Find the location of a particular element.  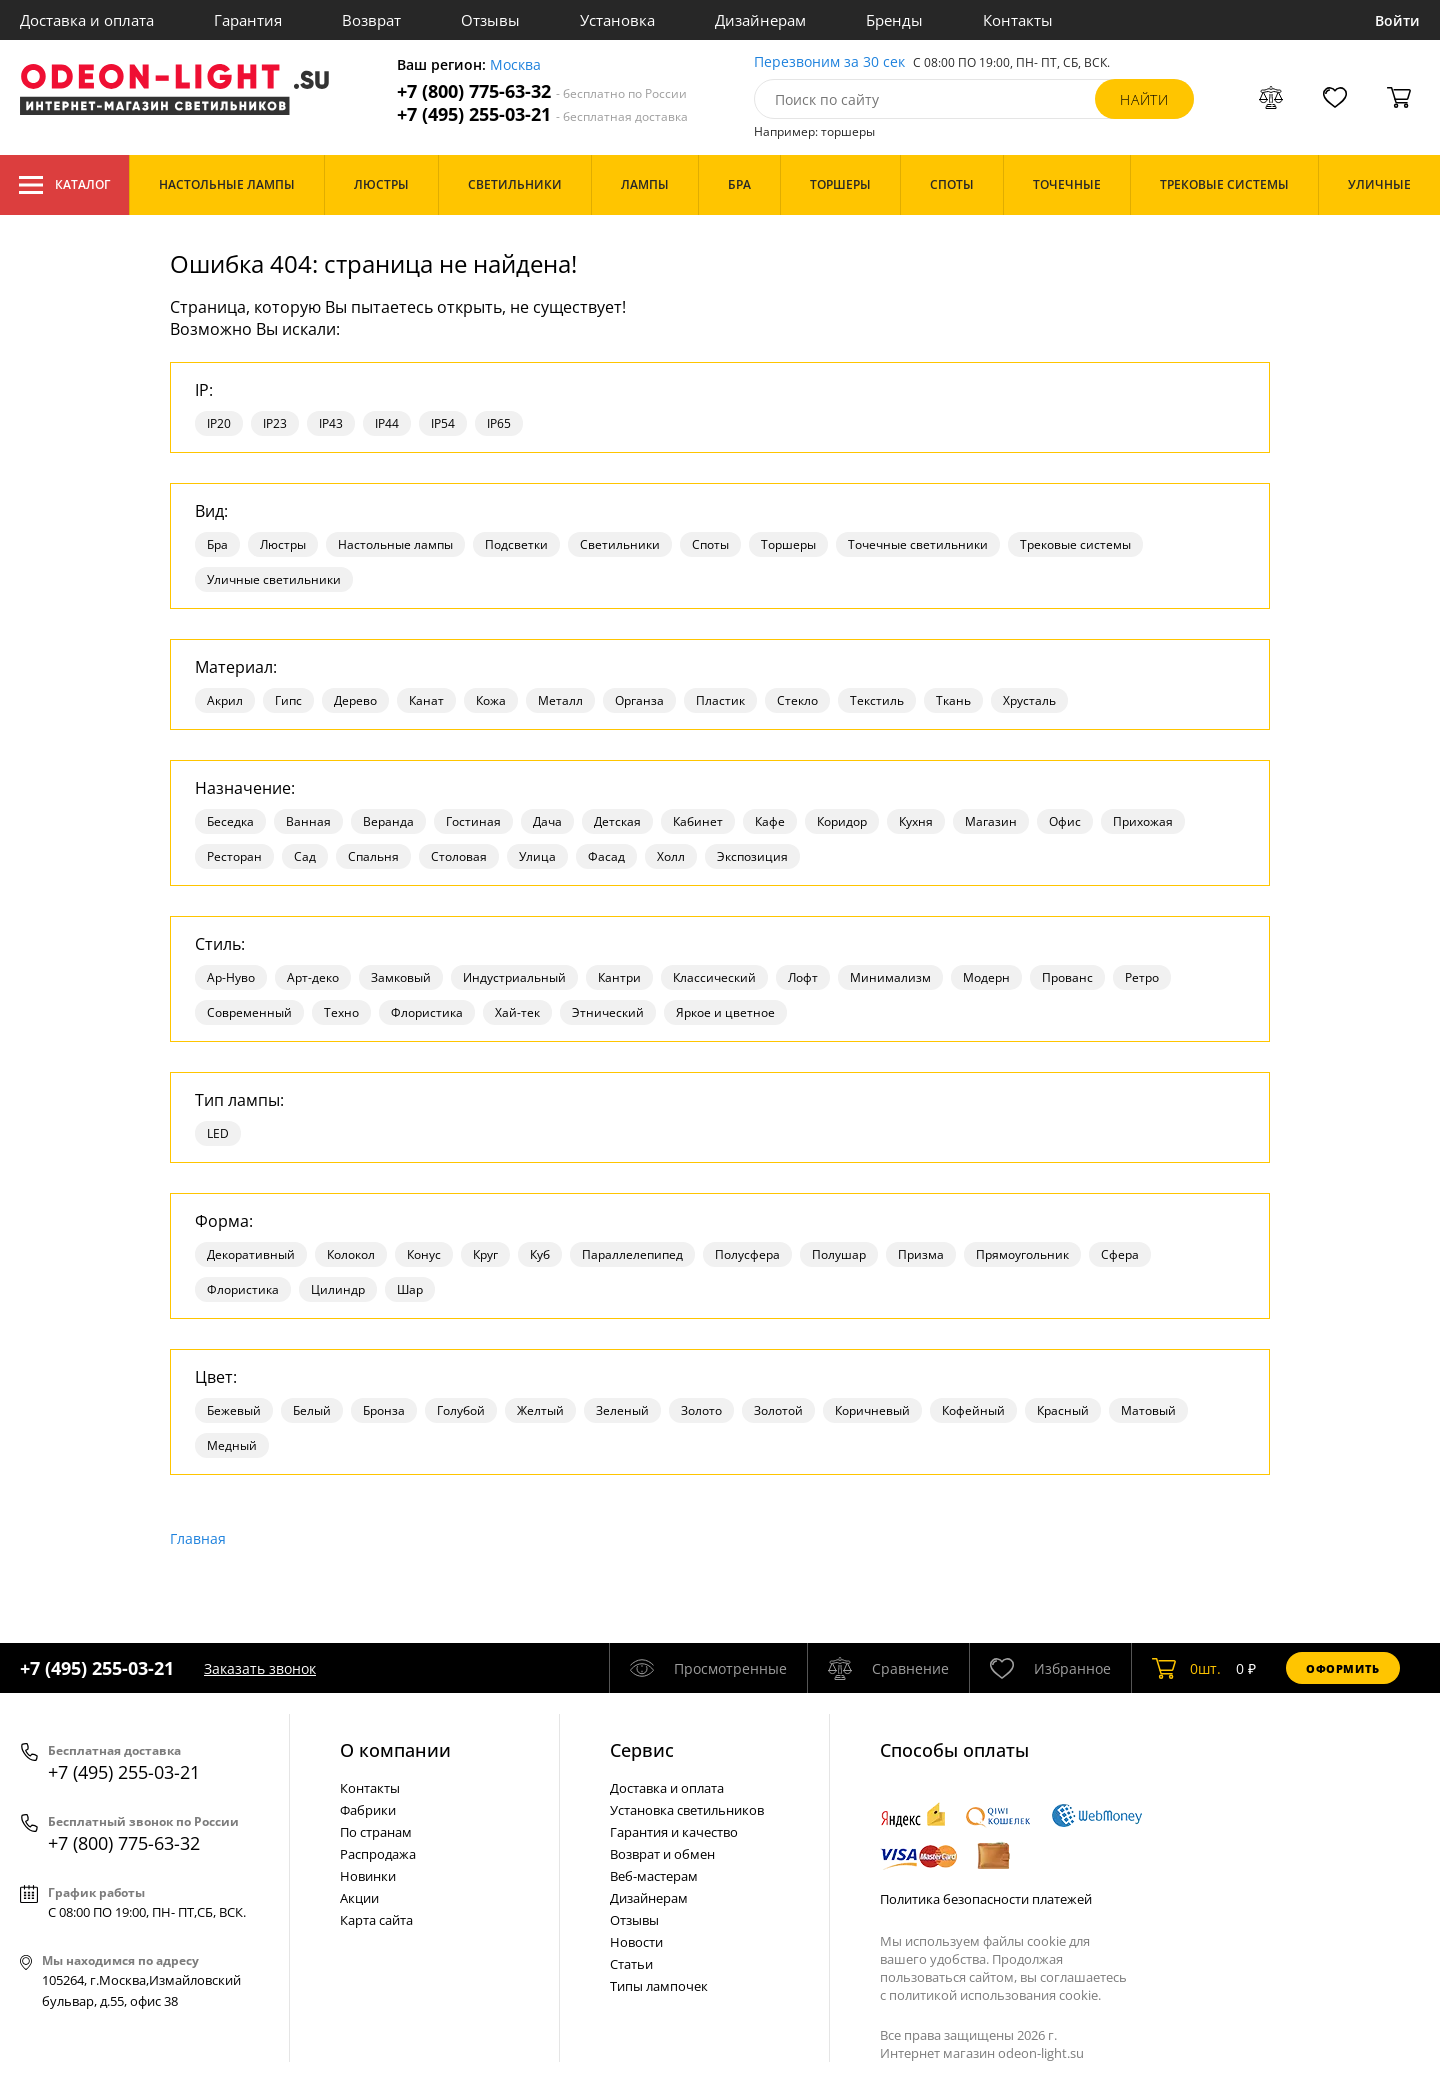

Замковый is located at coordinates (401, 977).